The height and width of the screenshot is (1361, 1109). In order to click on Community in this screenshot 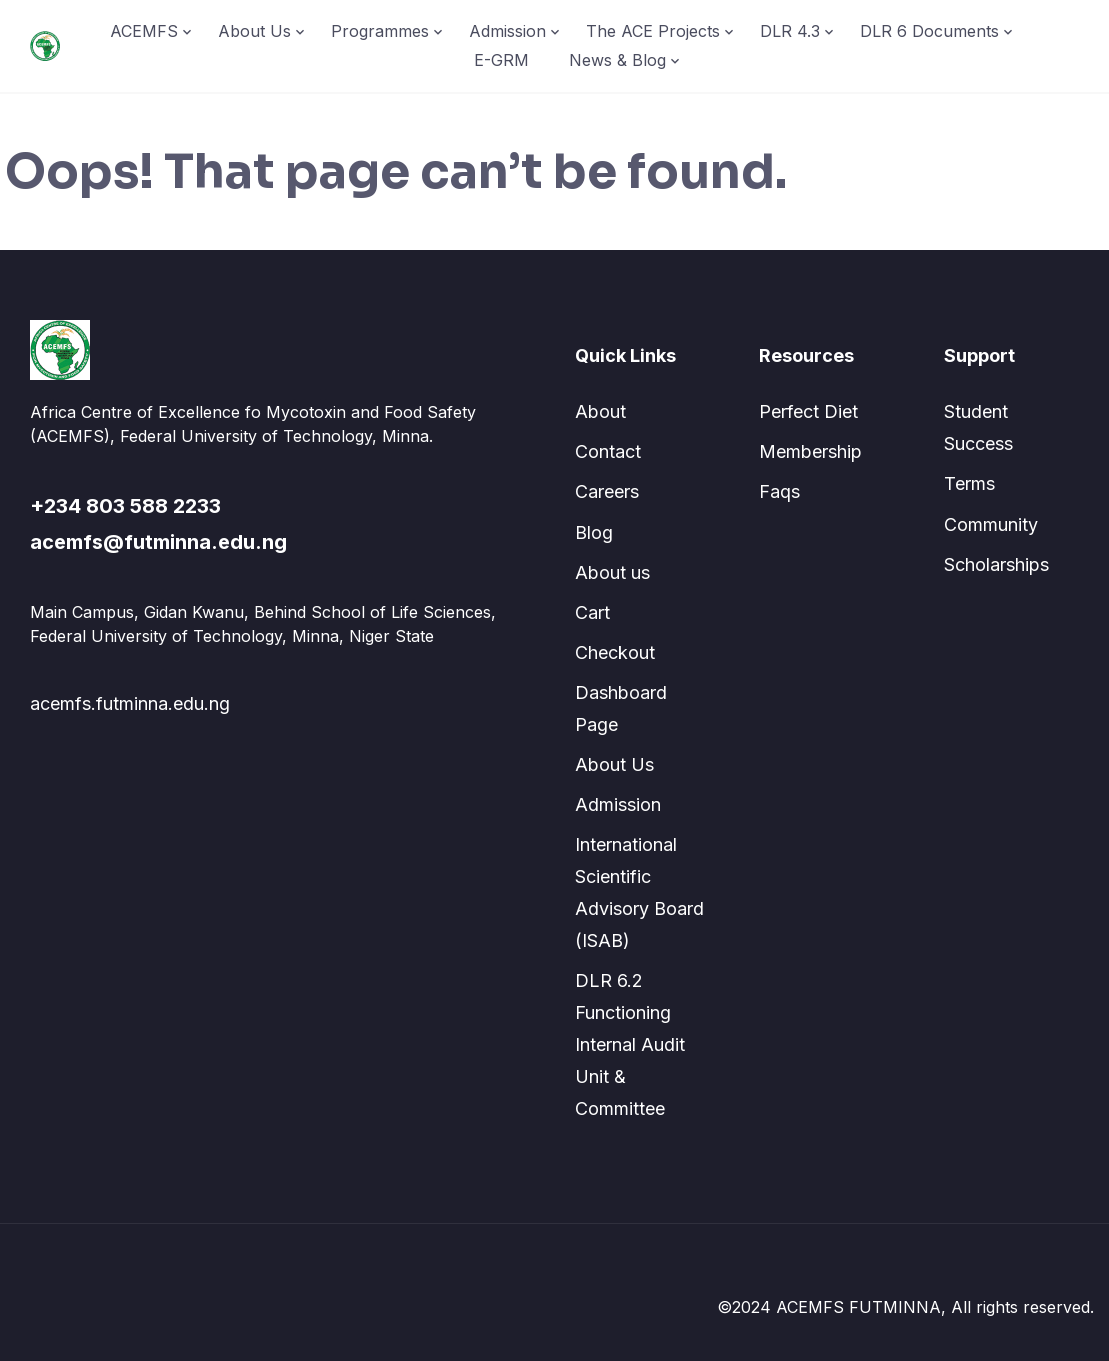, I will do `click(991, 524)`.